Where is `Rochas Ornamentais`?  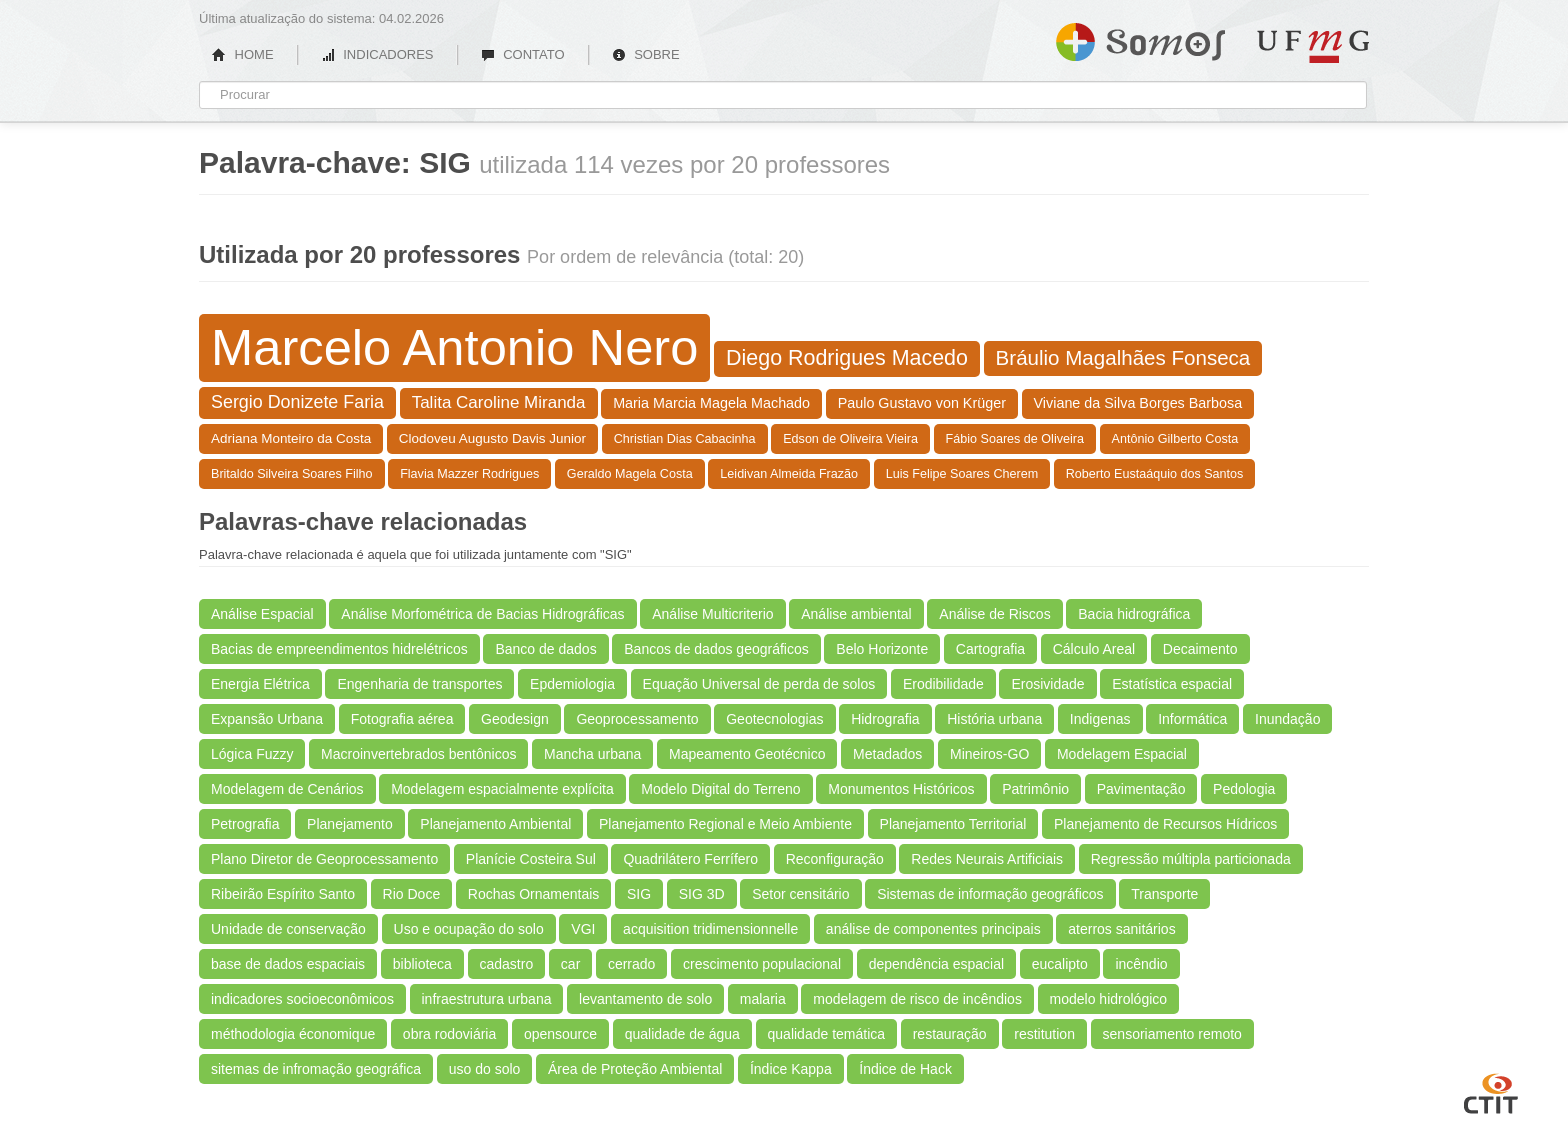
Rochas Ornamentais is located at coordinates (534, 894).